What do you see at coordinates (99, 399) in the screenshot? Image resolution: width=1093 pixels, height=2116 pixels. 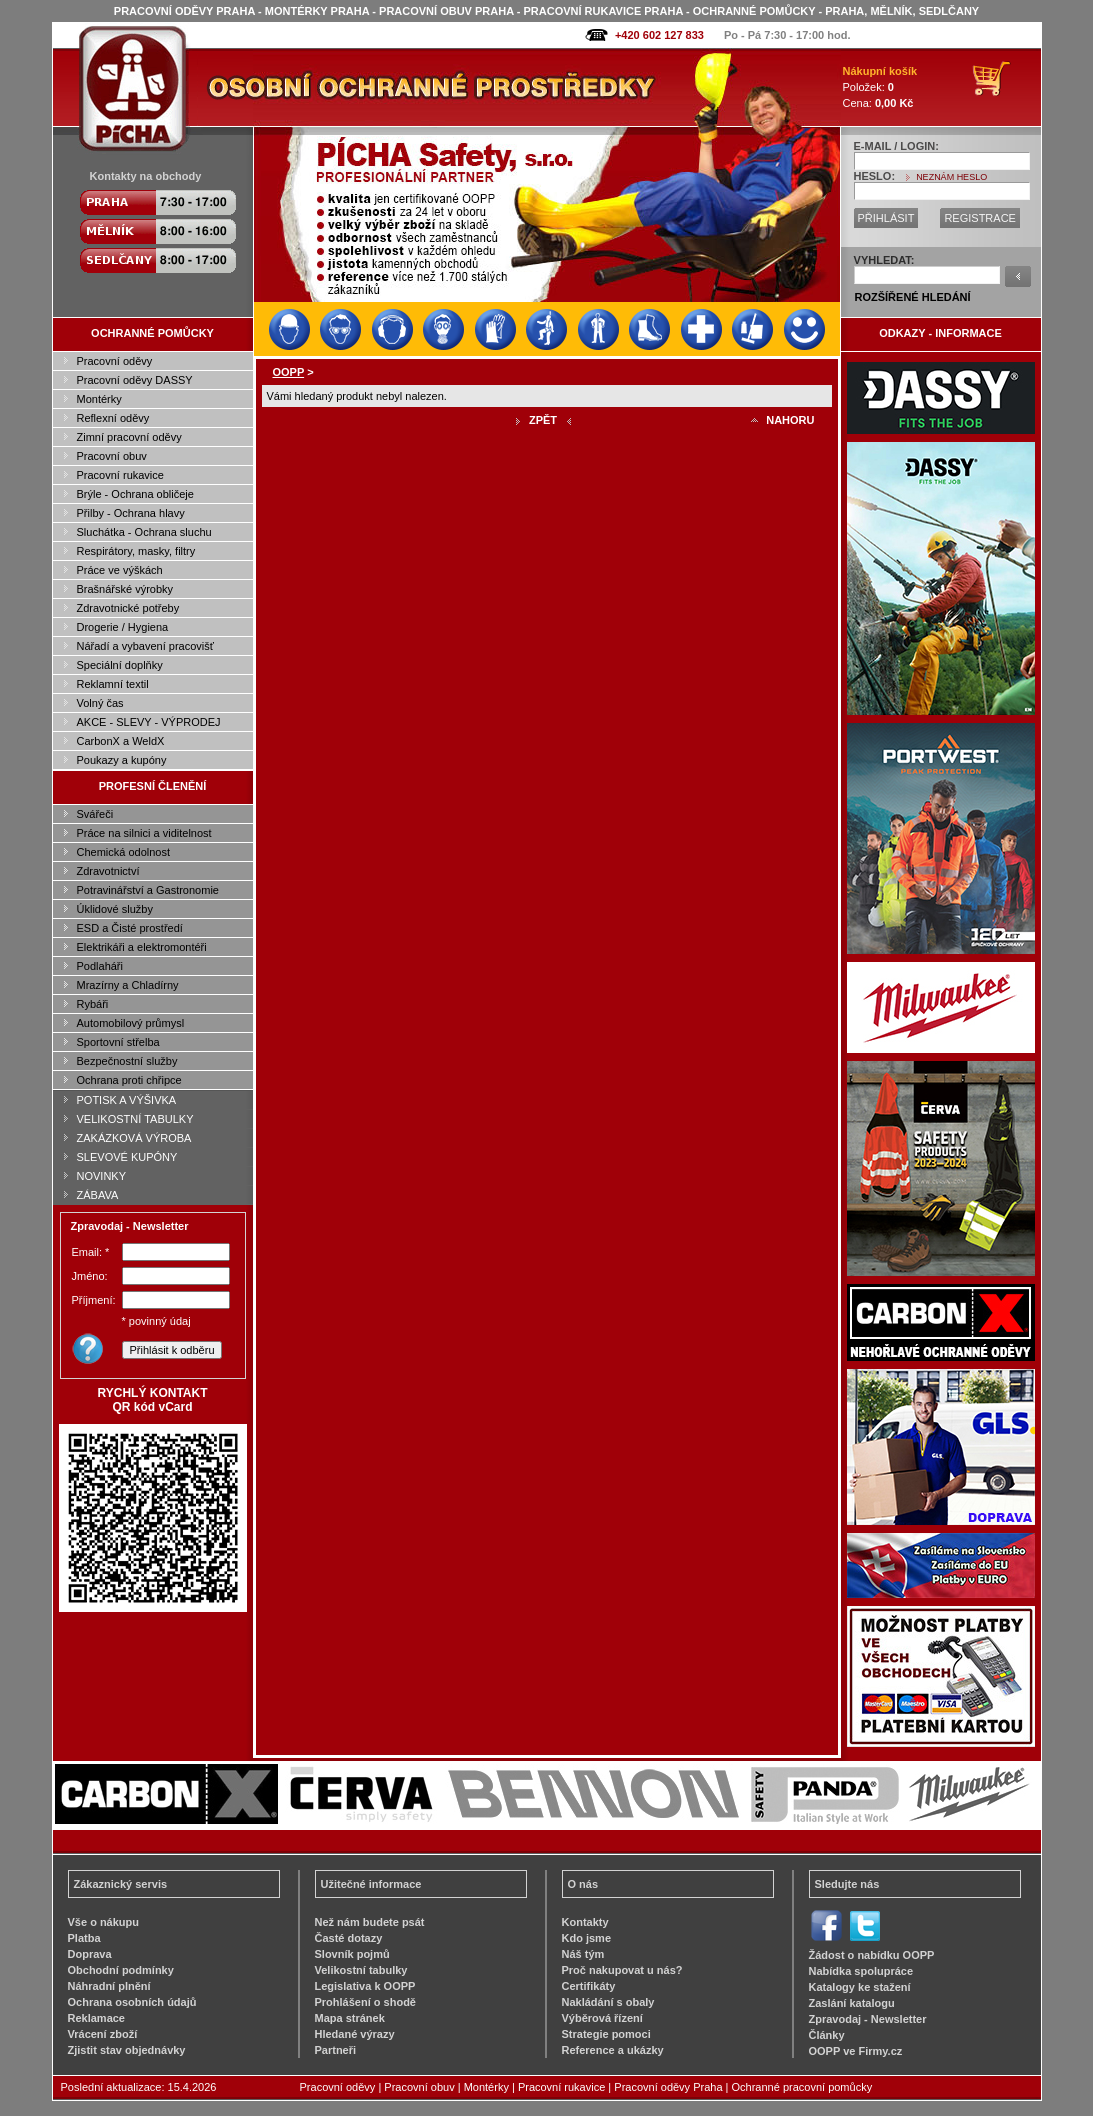 I see `Montérky` at bounding box center [99, 399].